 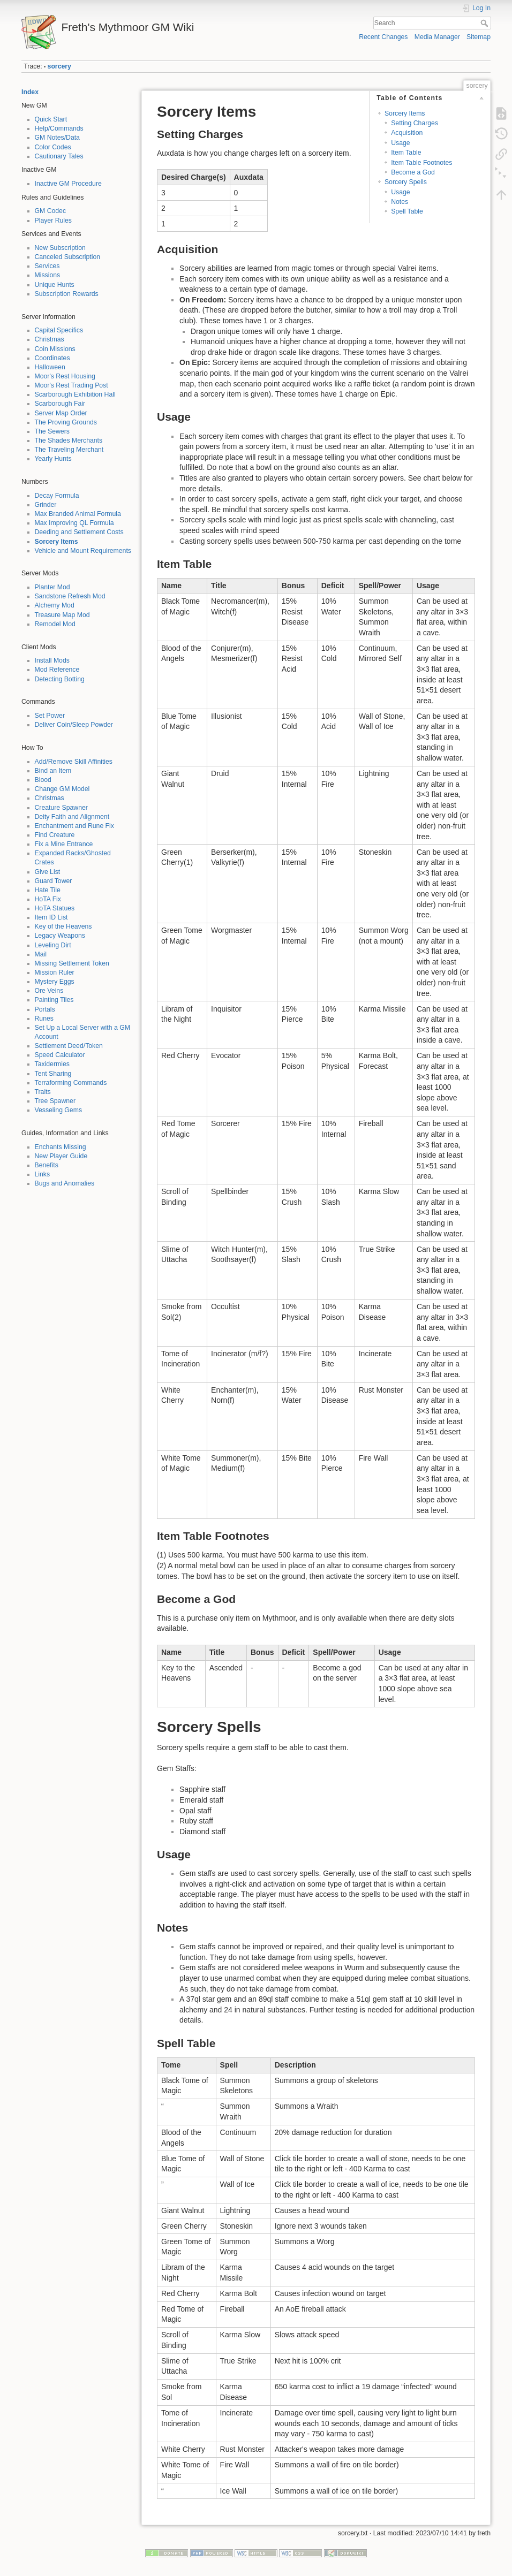 What do you see at coordinates (65, 1183) in the screenshot?
I see `Bugs and Anomalies` at bounding box center [65, 1183].